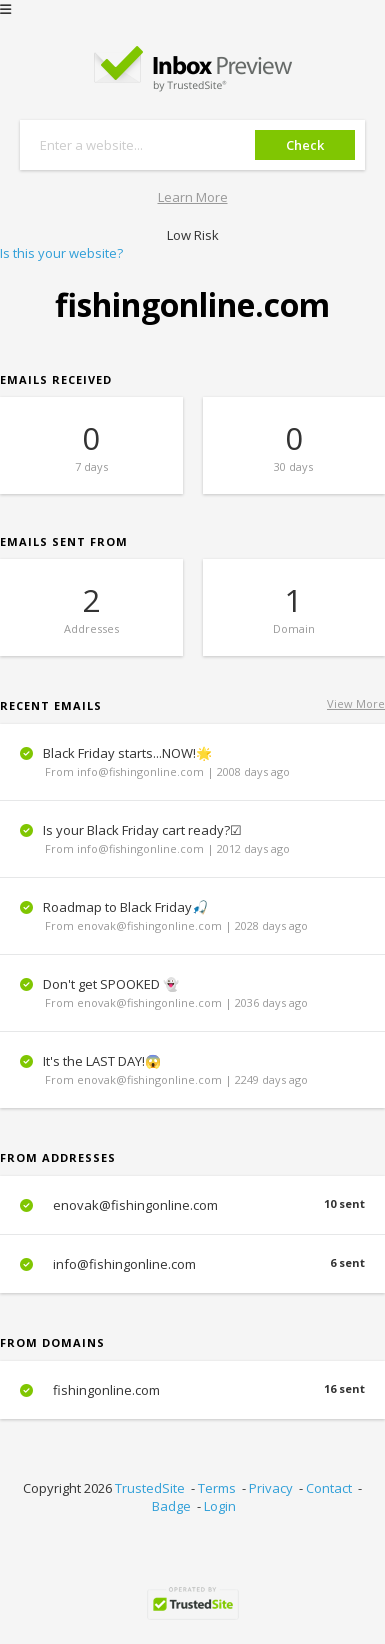  What do you see at coordinates (356, 703) in the screenshot?
I see `View More` at bounding box center [356, 703].